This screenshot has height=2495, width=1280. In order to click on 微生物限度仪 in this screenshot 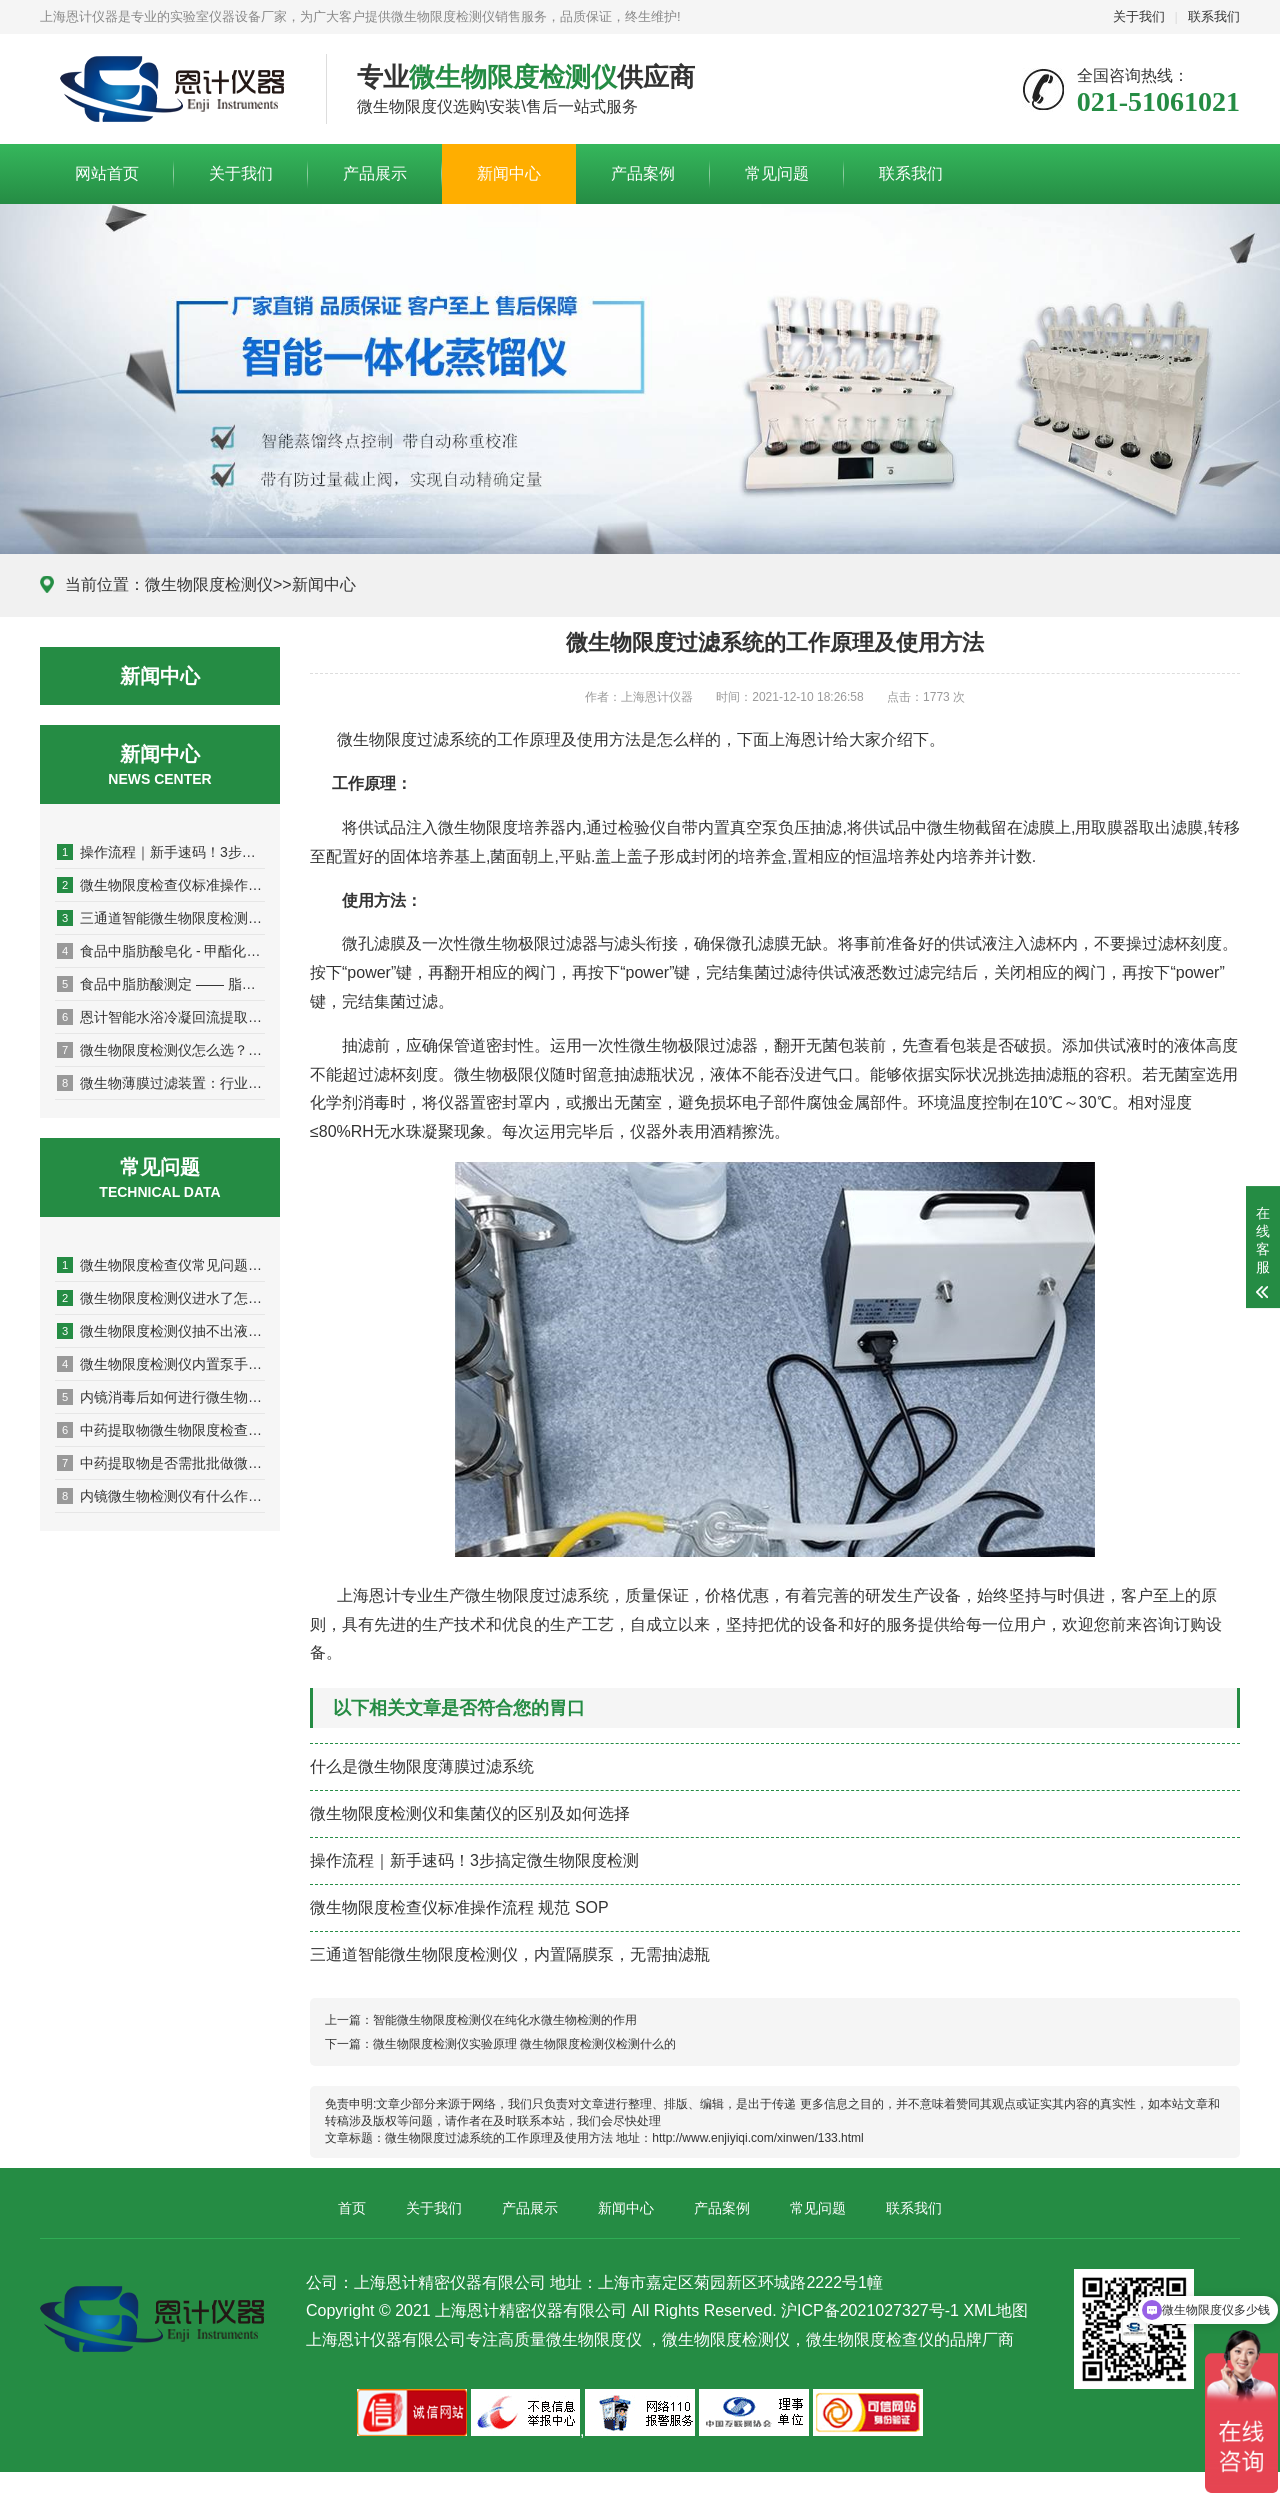, I will do `click(594, 2339)`.